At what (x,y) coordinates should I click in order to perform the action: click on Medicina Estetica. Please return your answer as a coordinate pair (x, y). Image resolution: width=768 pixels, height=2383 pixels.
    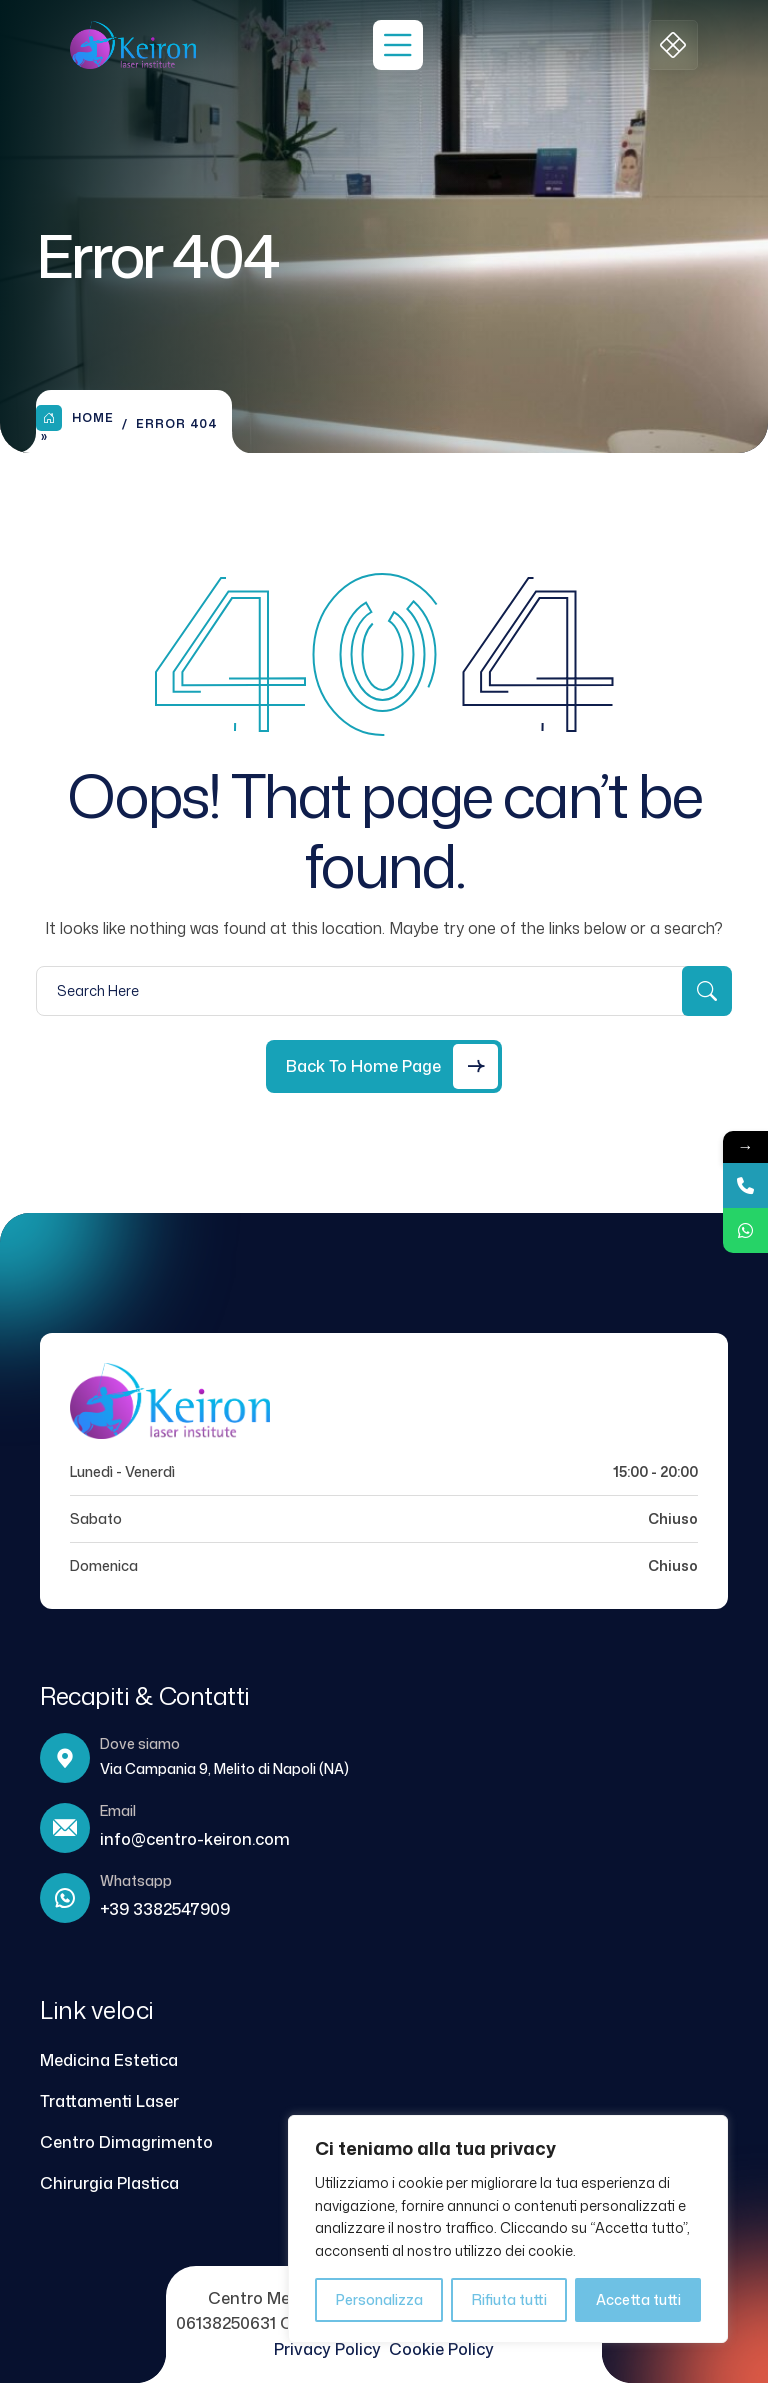
    Looking at the image, I should click on (109, 2060).